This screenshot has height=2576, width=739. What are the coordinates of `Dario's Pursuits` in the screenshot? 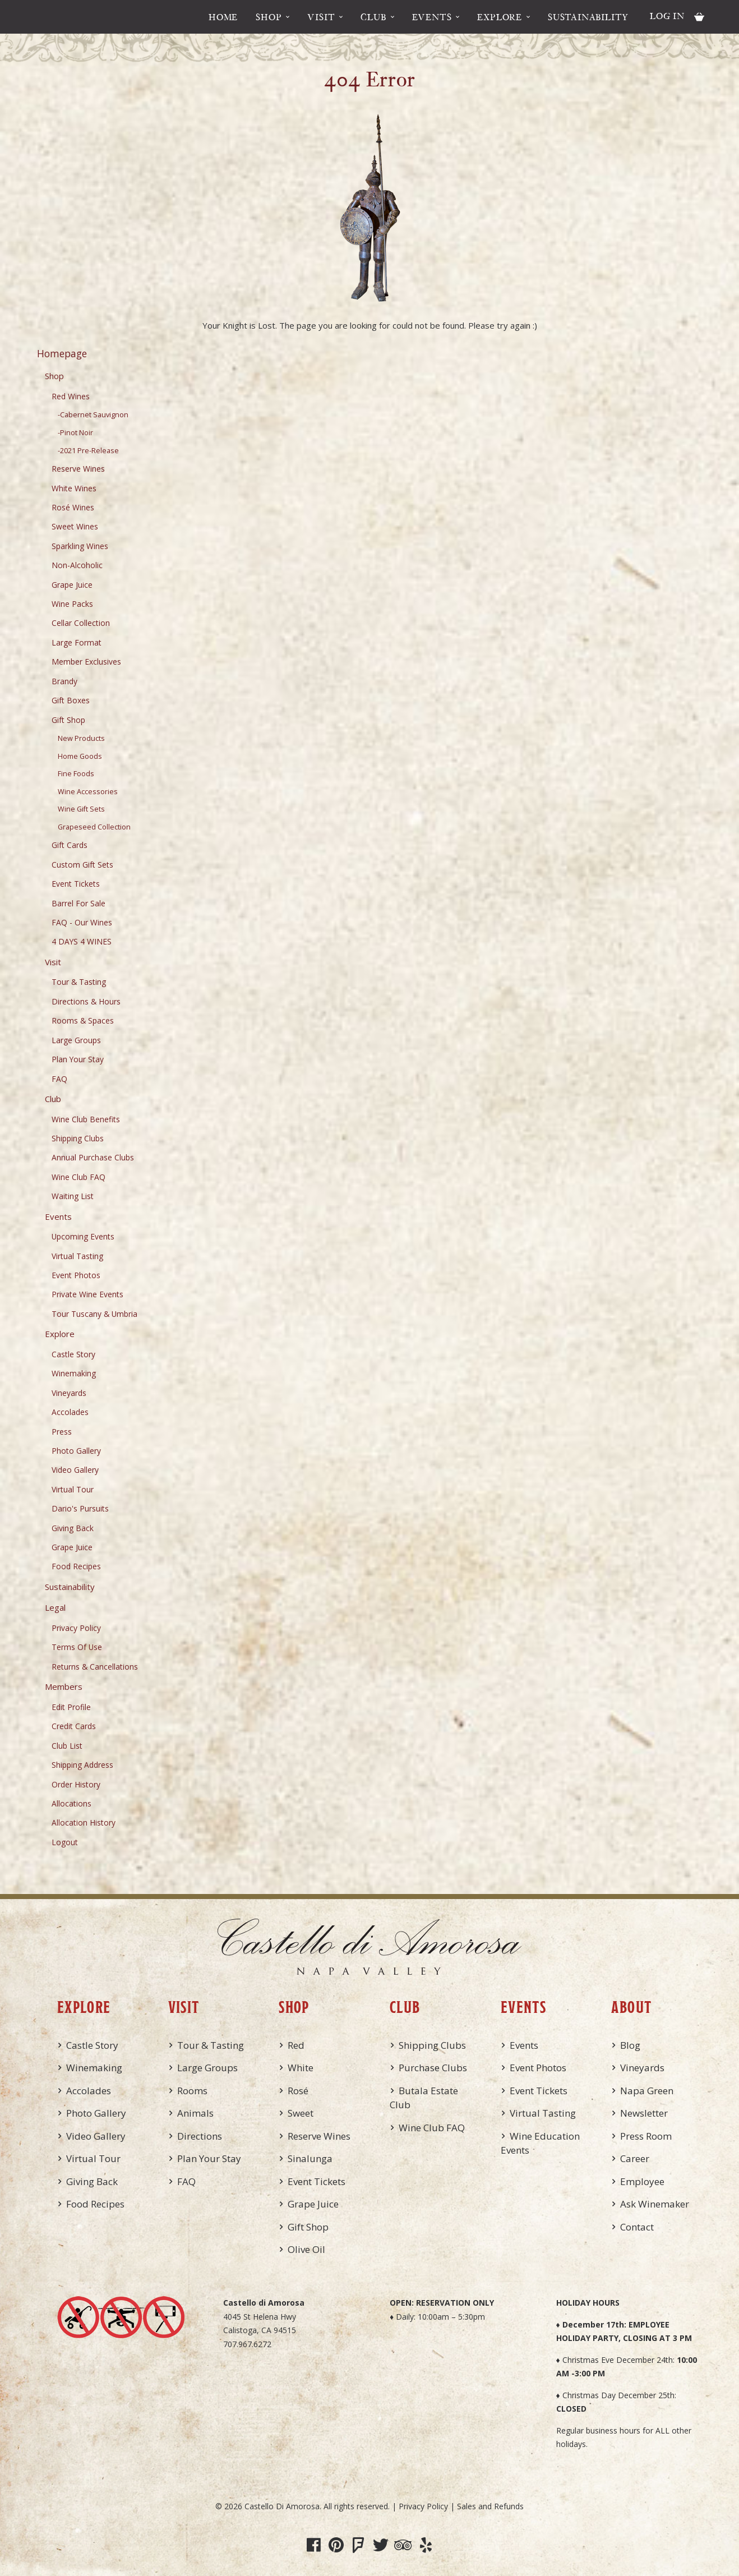 It's located at (80, 1508).